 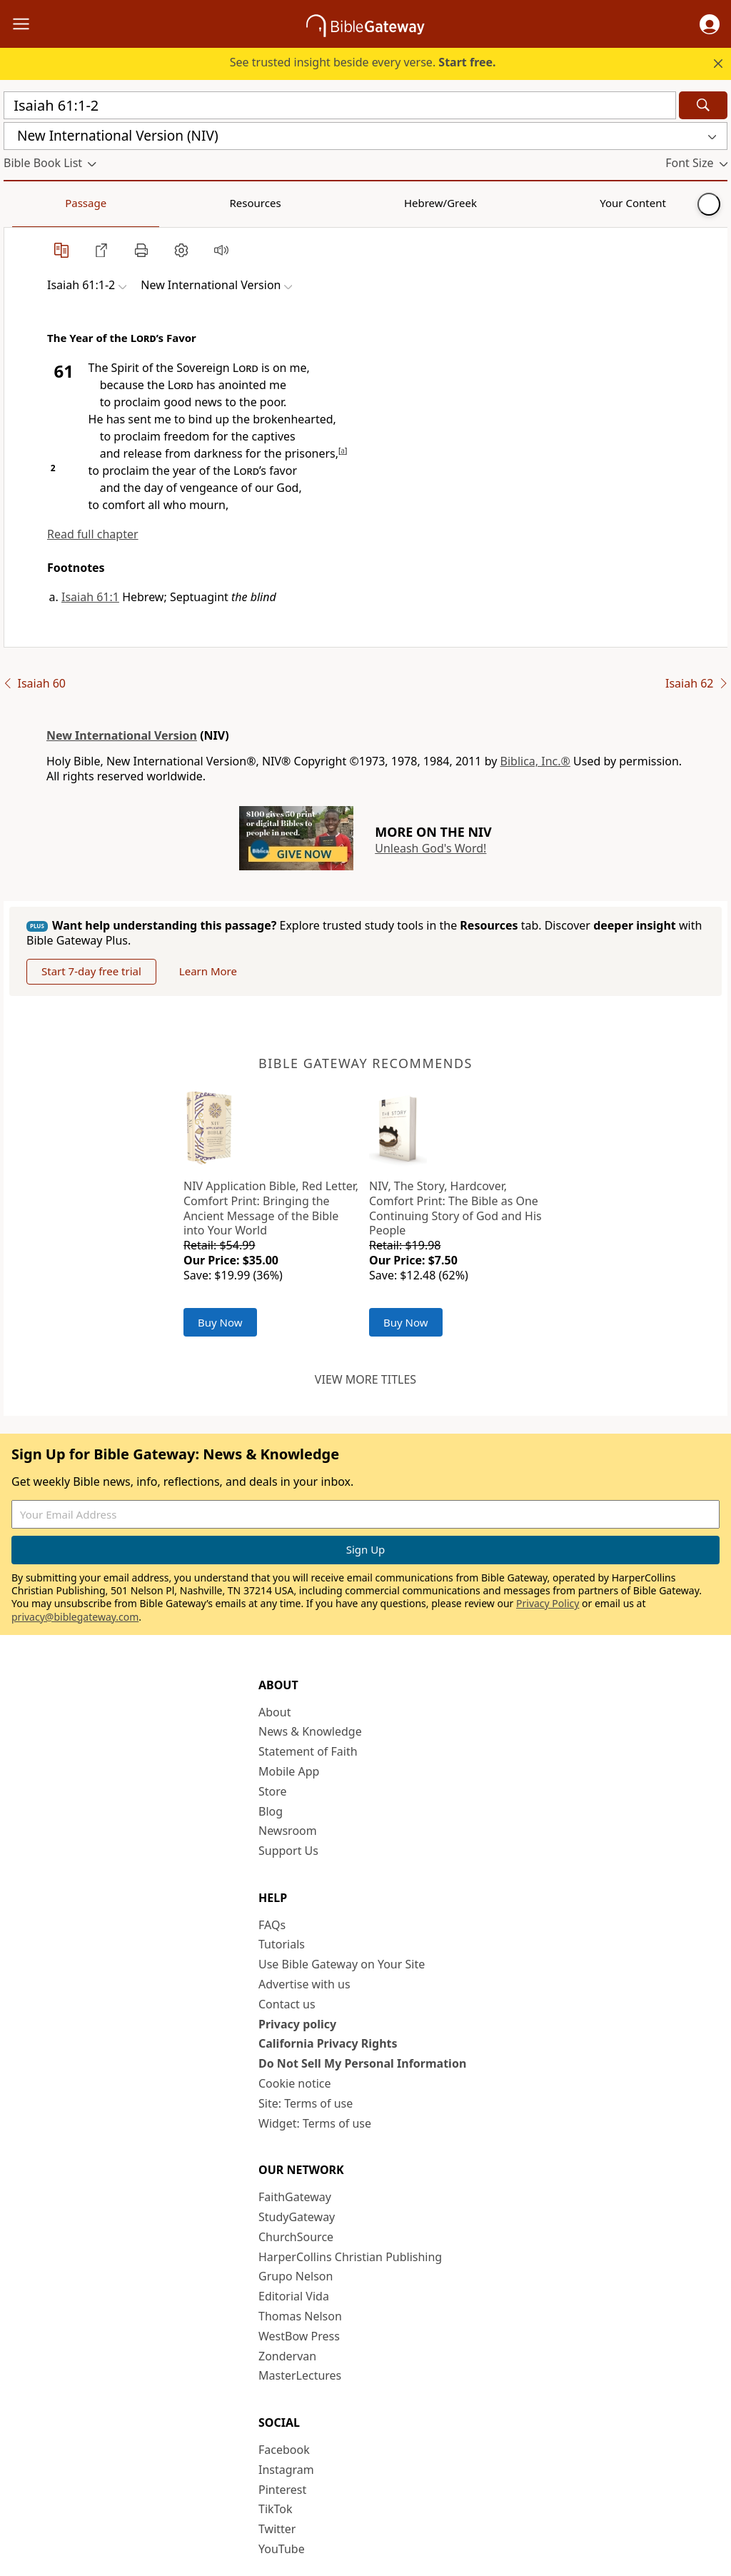 What do you see at coordinates (208, 971) in the screenshot?
I see `Learn More` at bounding box center [208, 971].